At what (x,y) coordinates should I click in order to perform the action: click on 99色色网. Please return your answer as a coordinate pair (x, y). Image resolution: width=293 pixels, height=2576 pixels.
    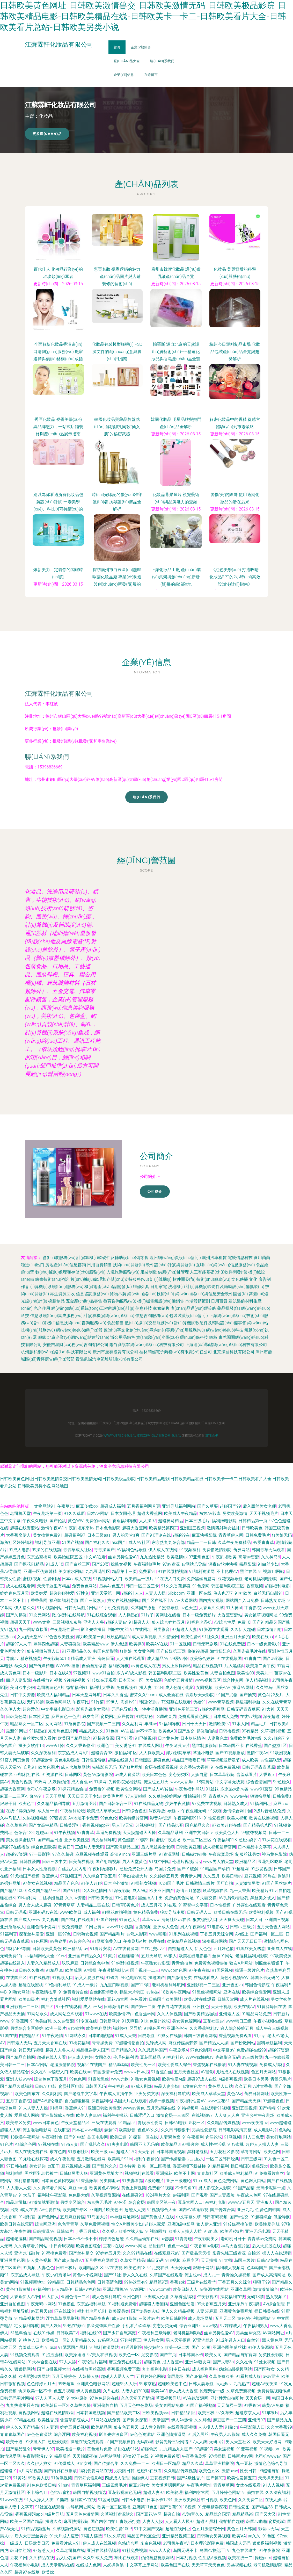
    Looking at the image, I should click on (77, 2079).